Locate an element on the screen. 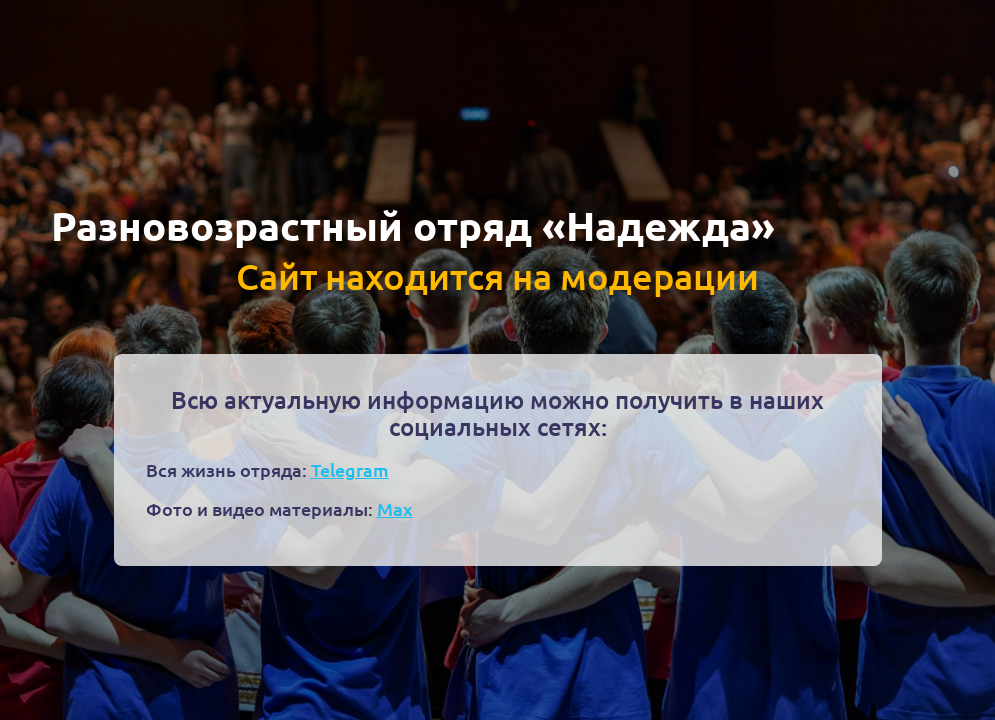  Telegram is located at coordinates (350, 469).